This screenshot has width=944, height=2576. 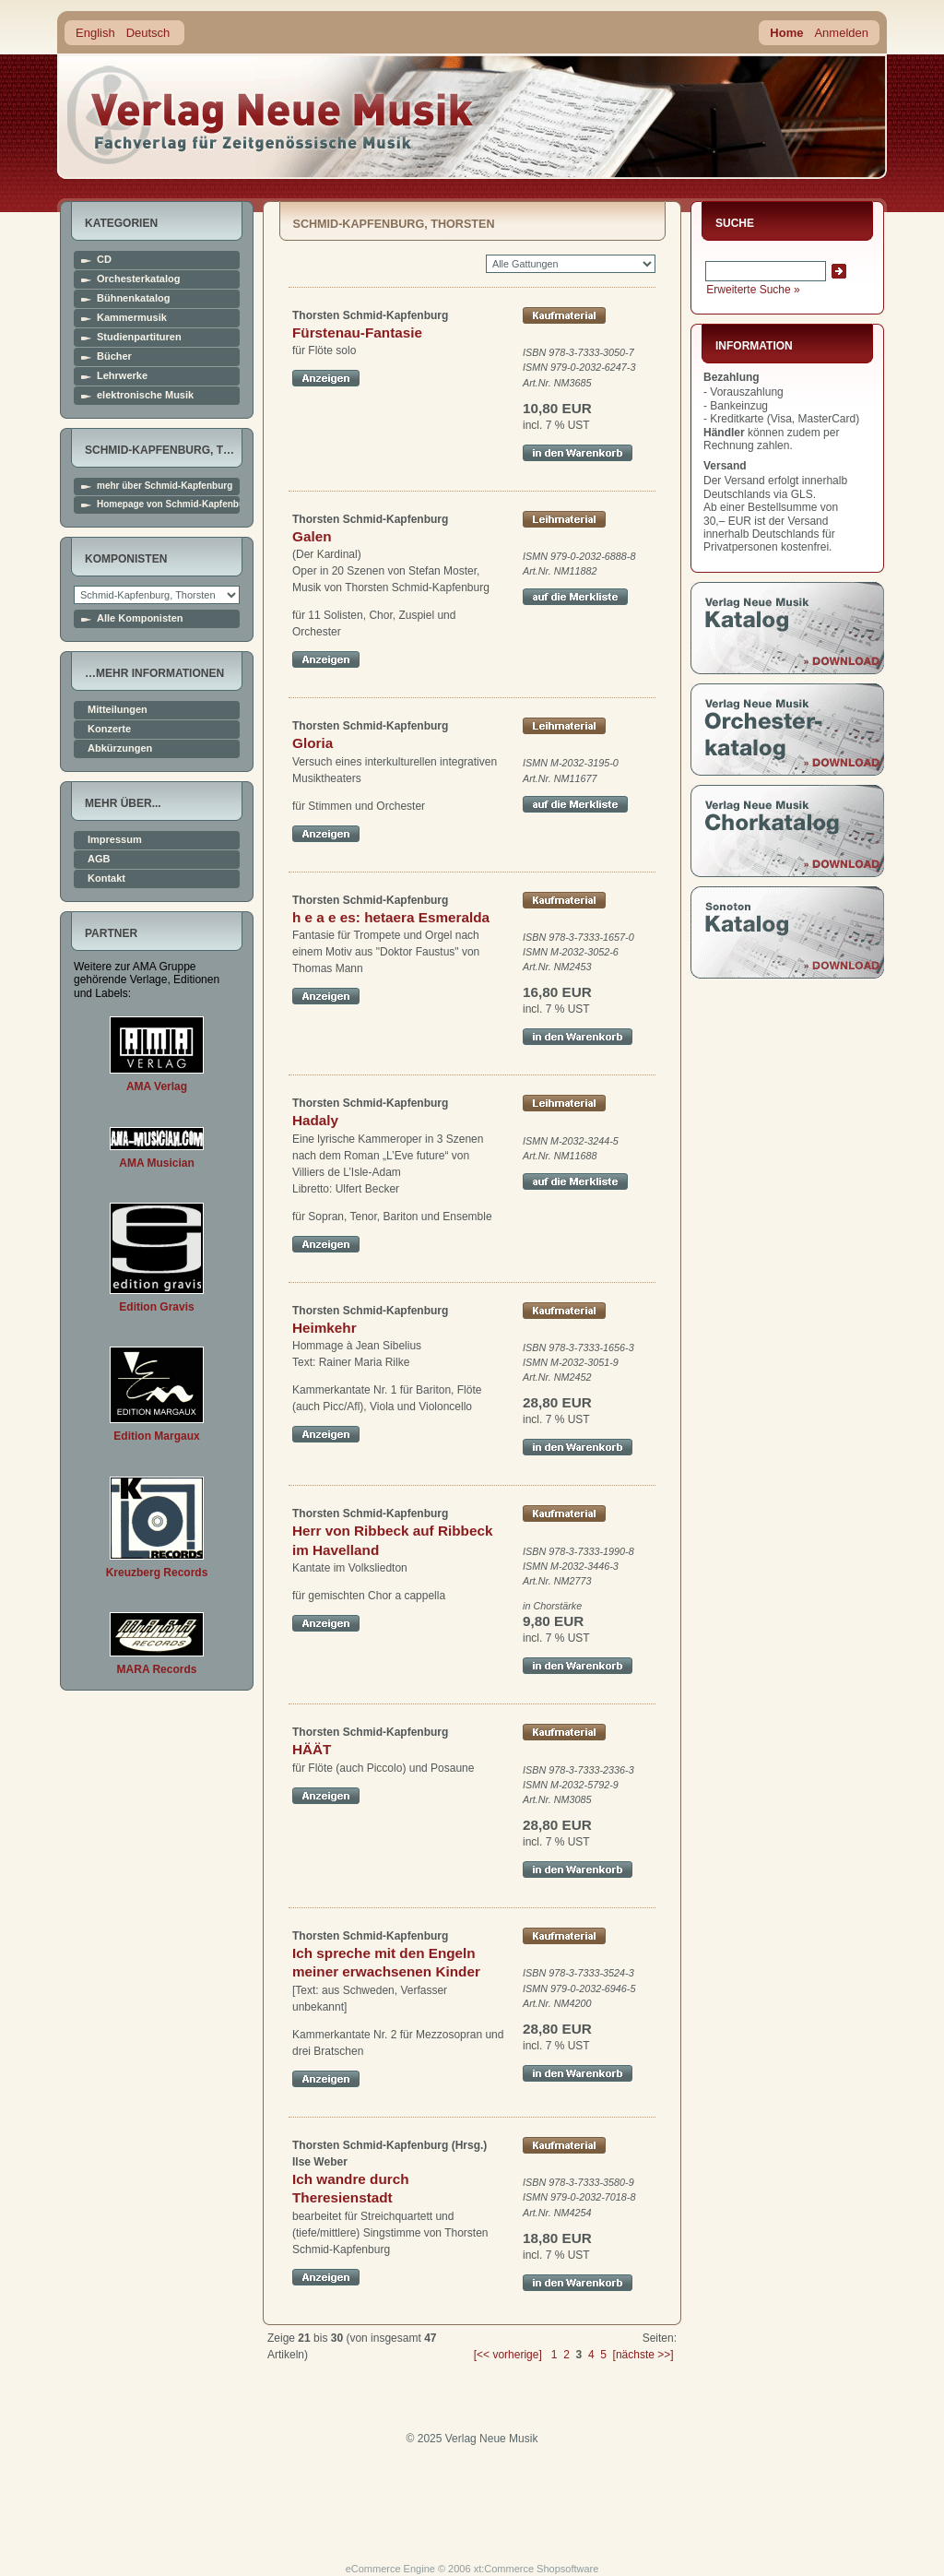 I want to click on h e a e es: hetaera Esmeralda, so click(x=391, y=917).